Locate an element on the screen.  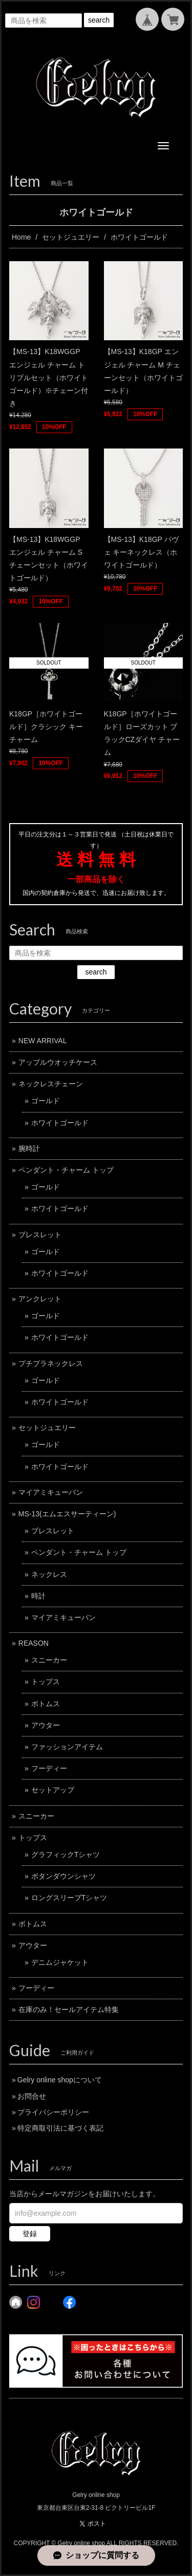
アンクレット is located at coordinates (39, 1299).